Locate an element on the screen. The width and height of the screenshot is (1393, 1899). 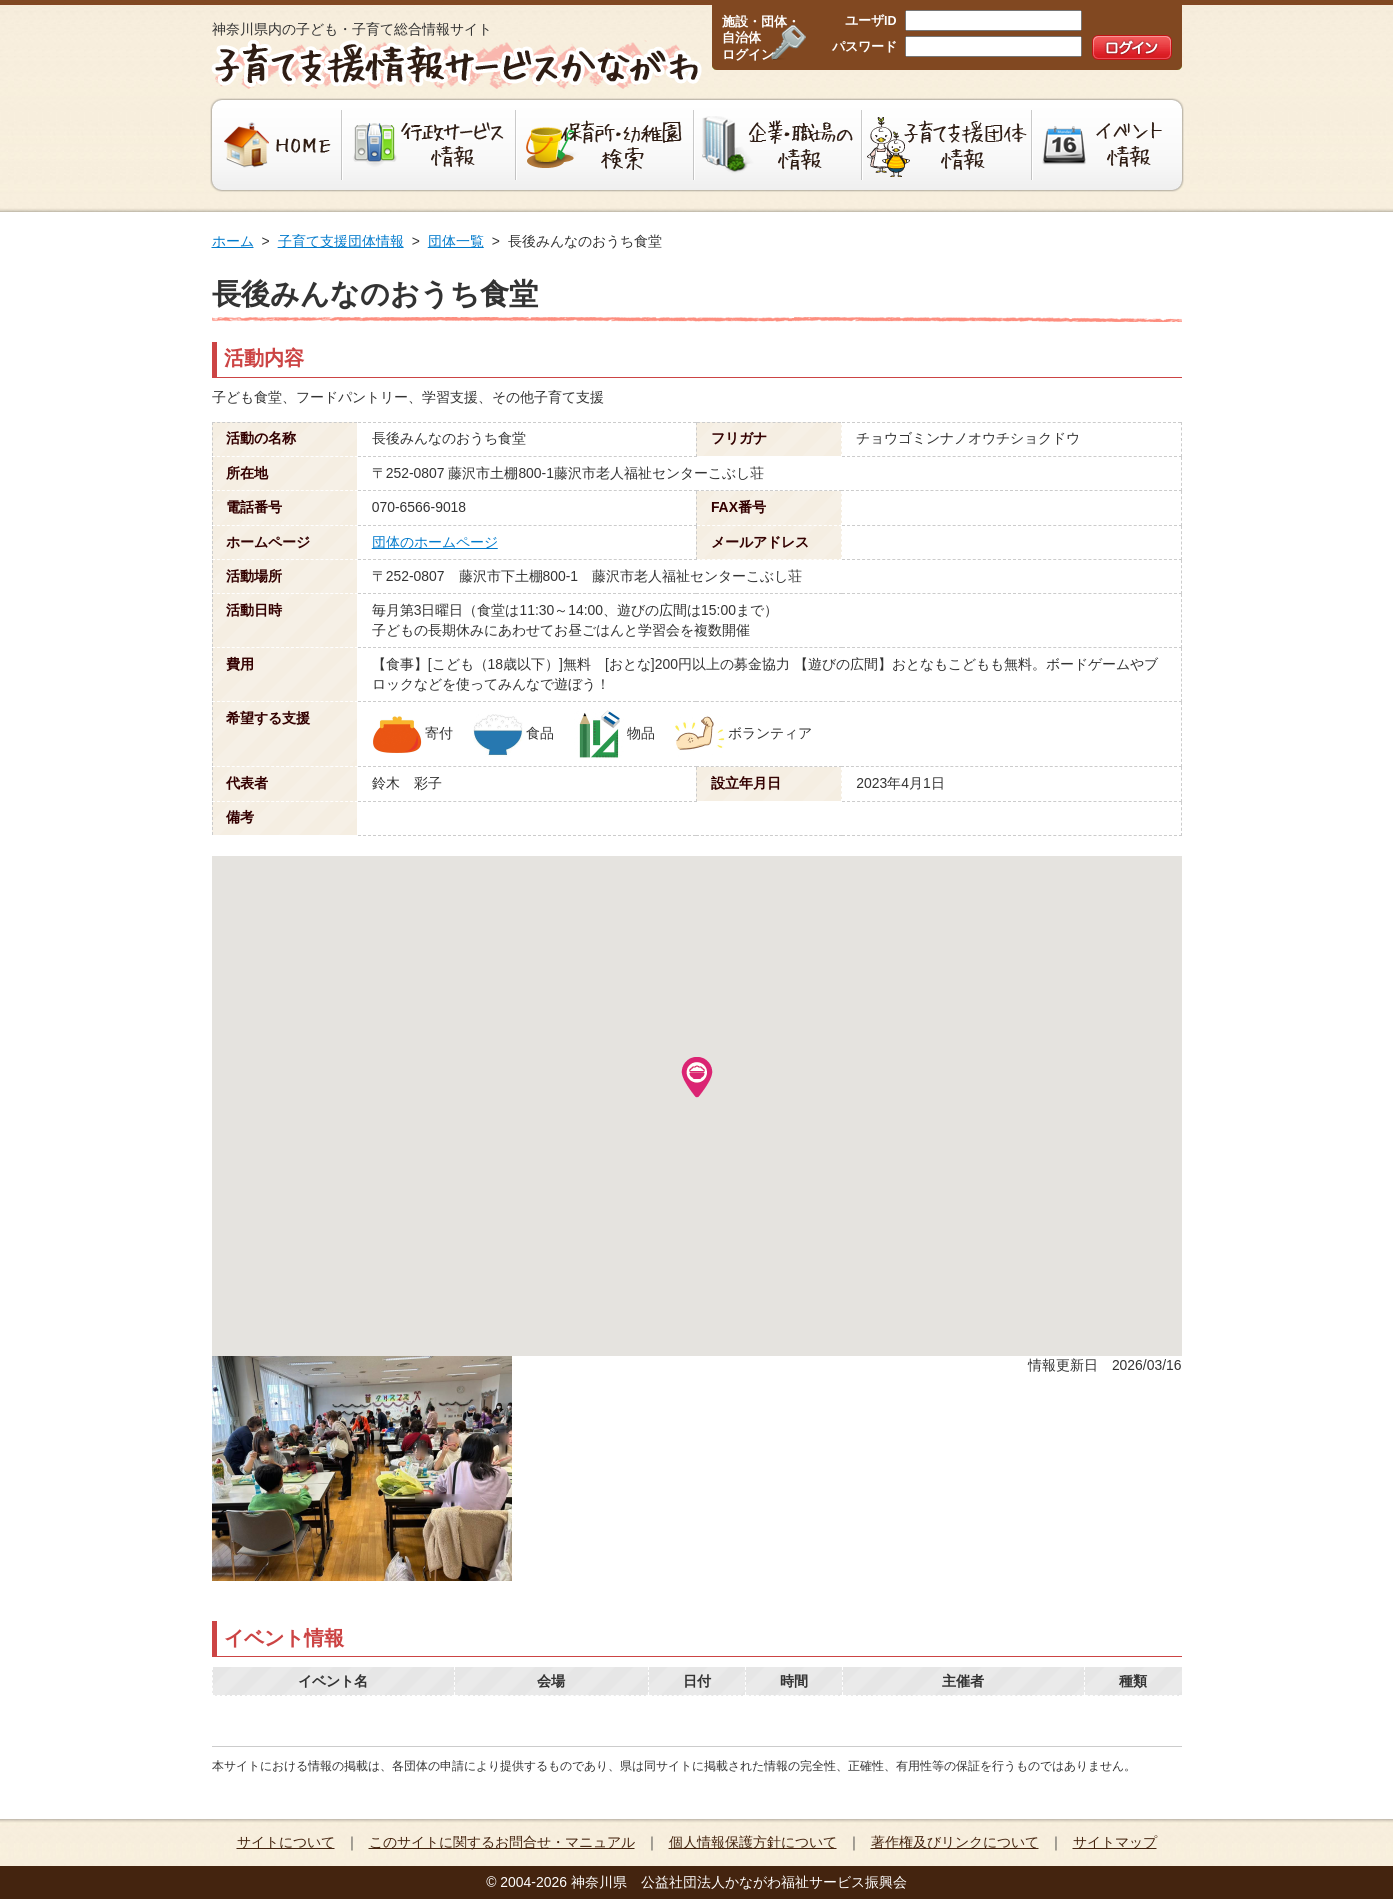
ホーム is located at coordinates (233, 241).